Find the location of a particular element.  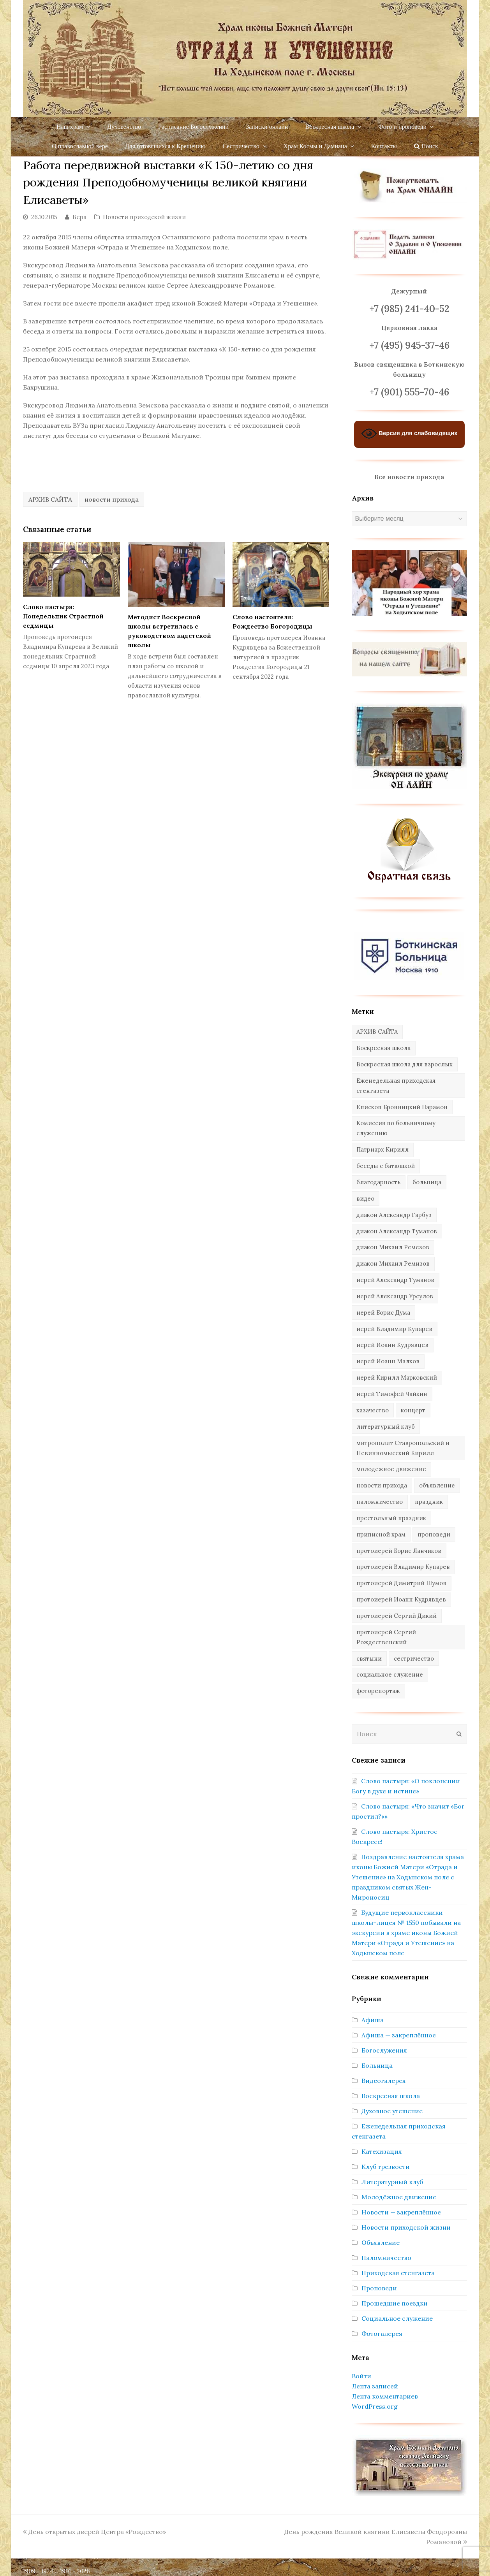

больница [больница (76 элементов)] is located at coordinates (426, 1182).